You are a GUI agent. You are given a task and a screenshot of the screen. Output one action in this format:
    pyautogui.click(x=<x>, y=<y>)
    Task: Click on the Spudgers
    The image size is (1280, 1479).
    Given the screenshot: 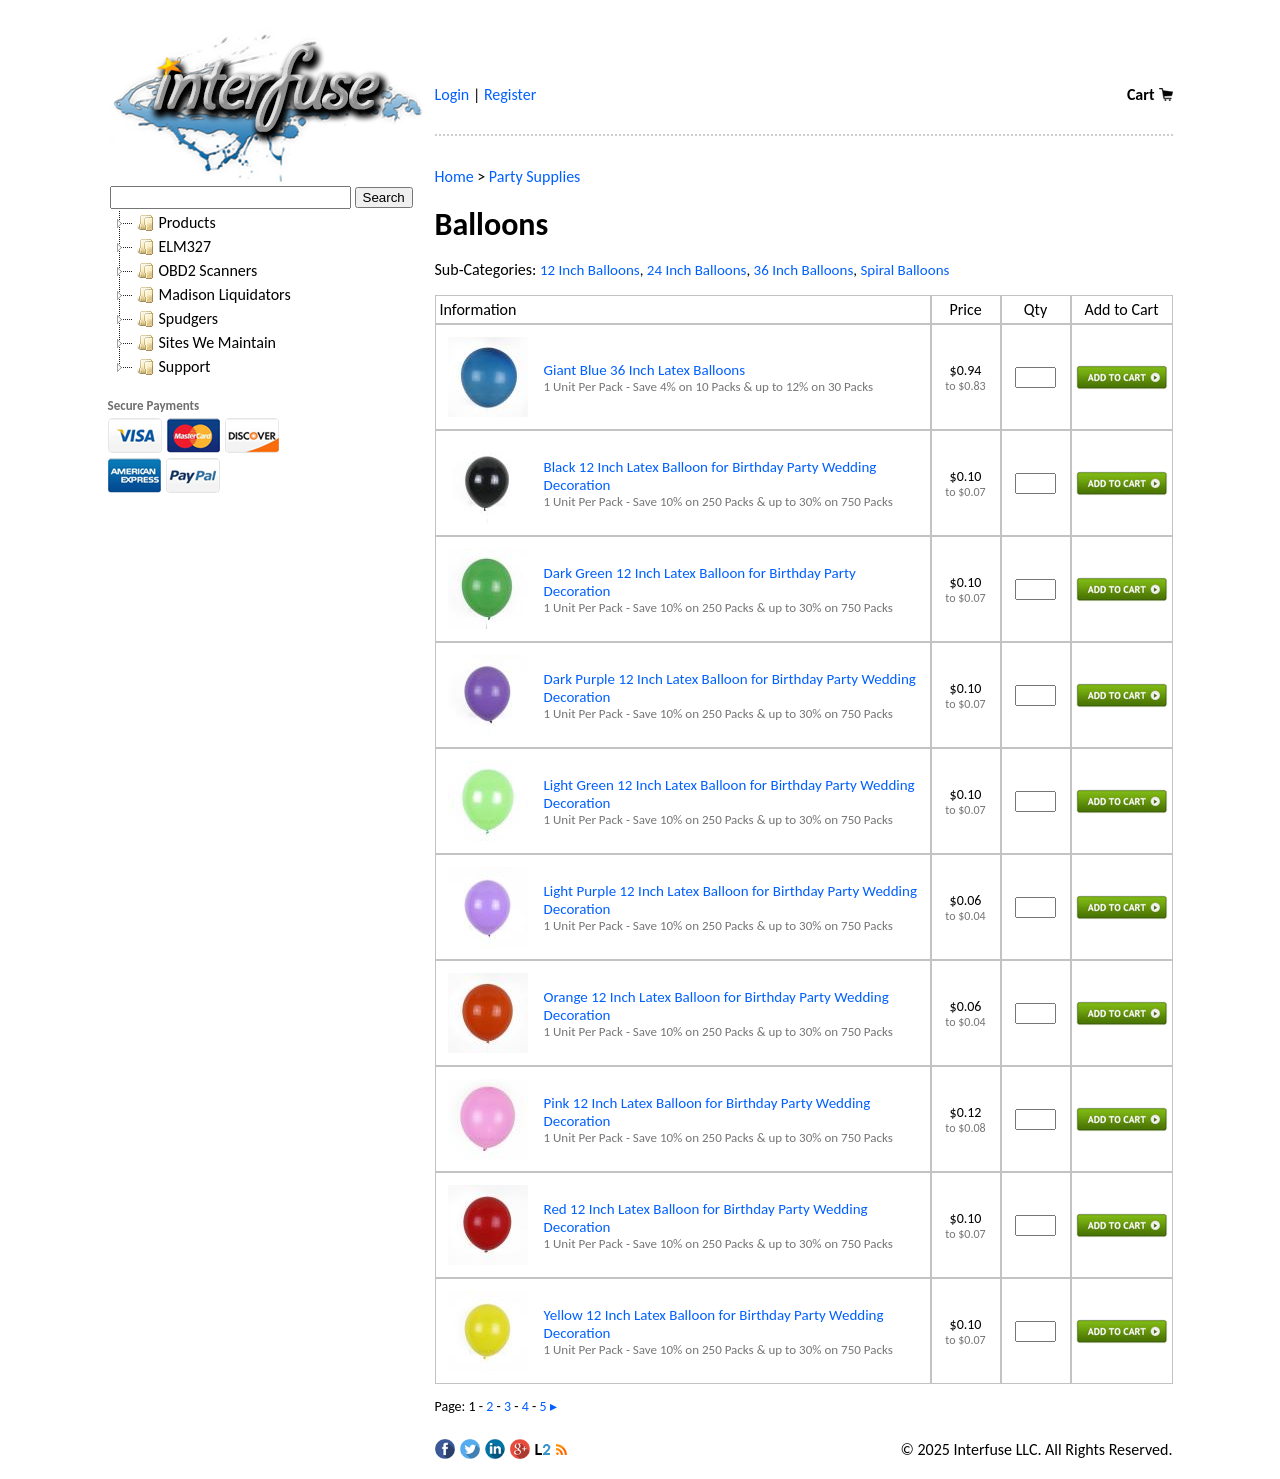 What is the action you would take?
    pyautogui.click(x=176, y=319)
    